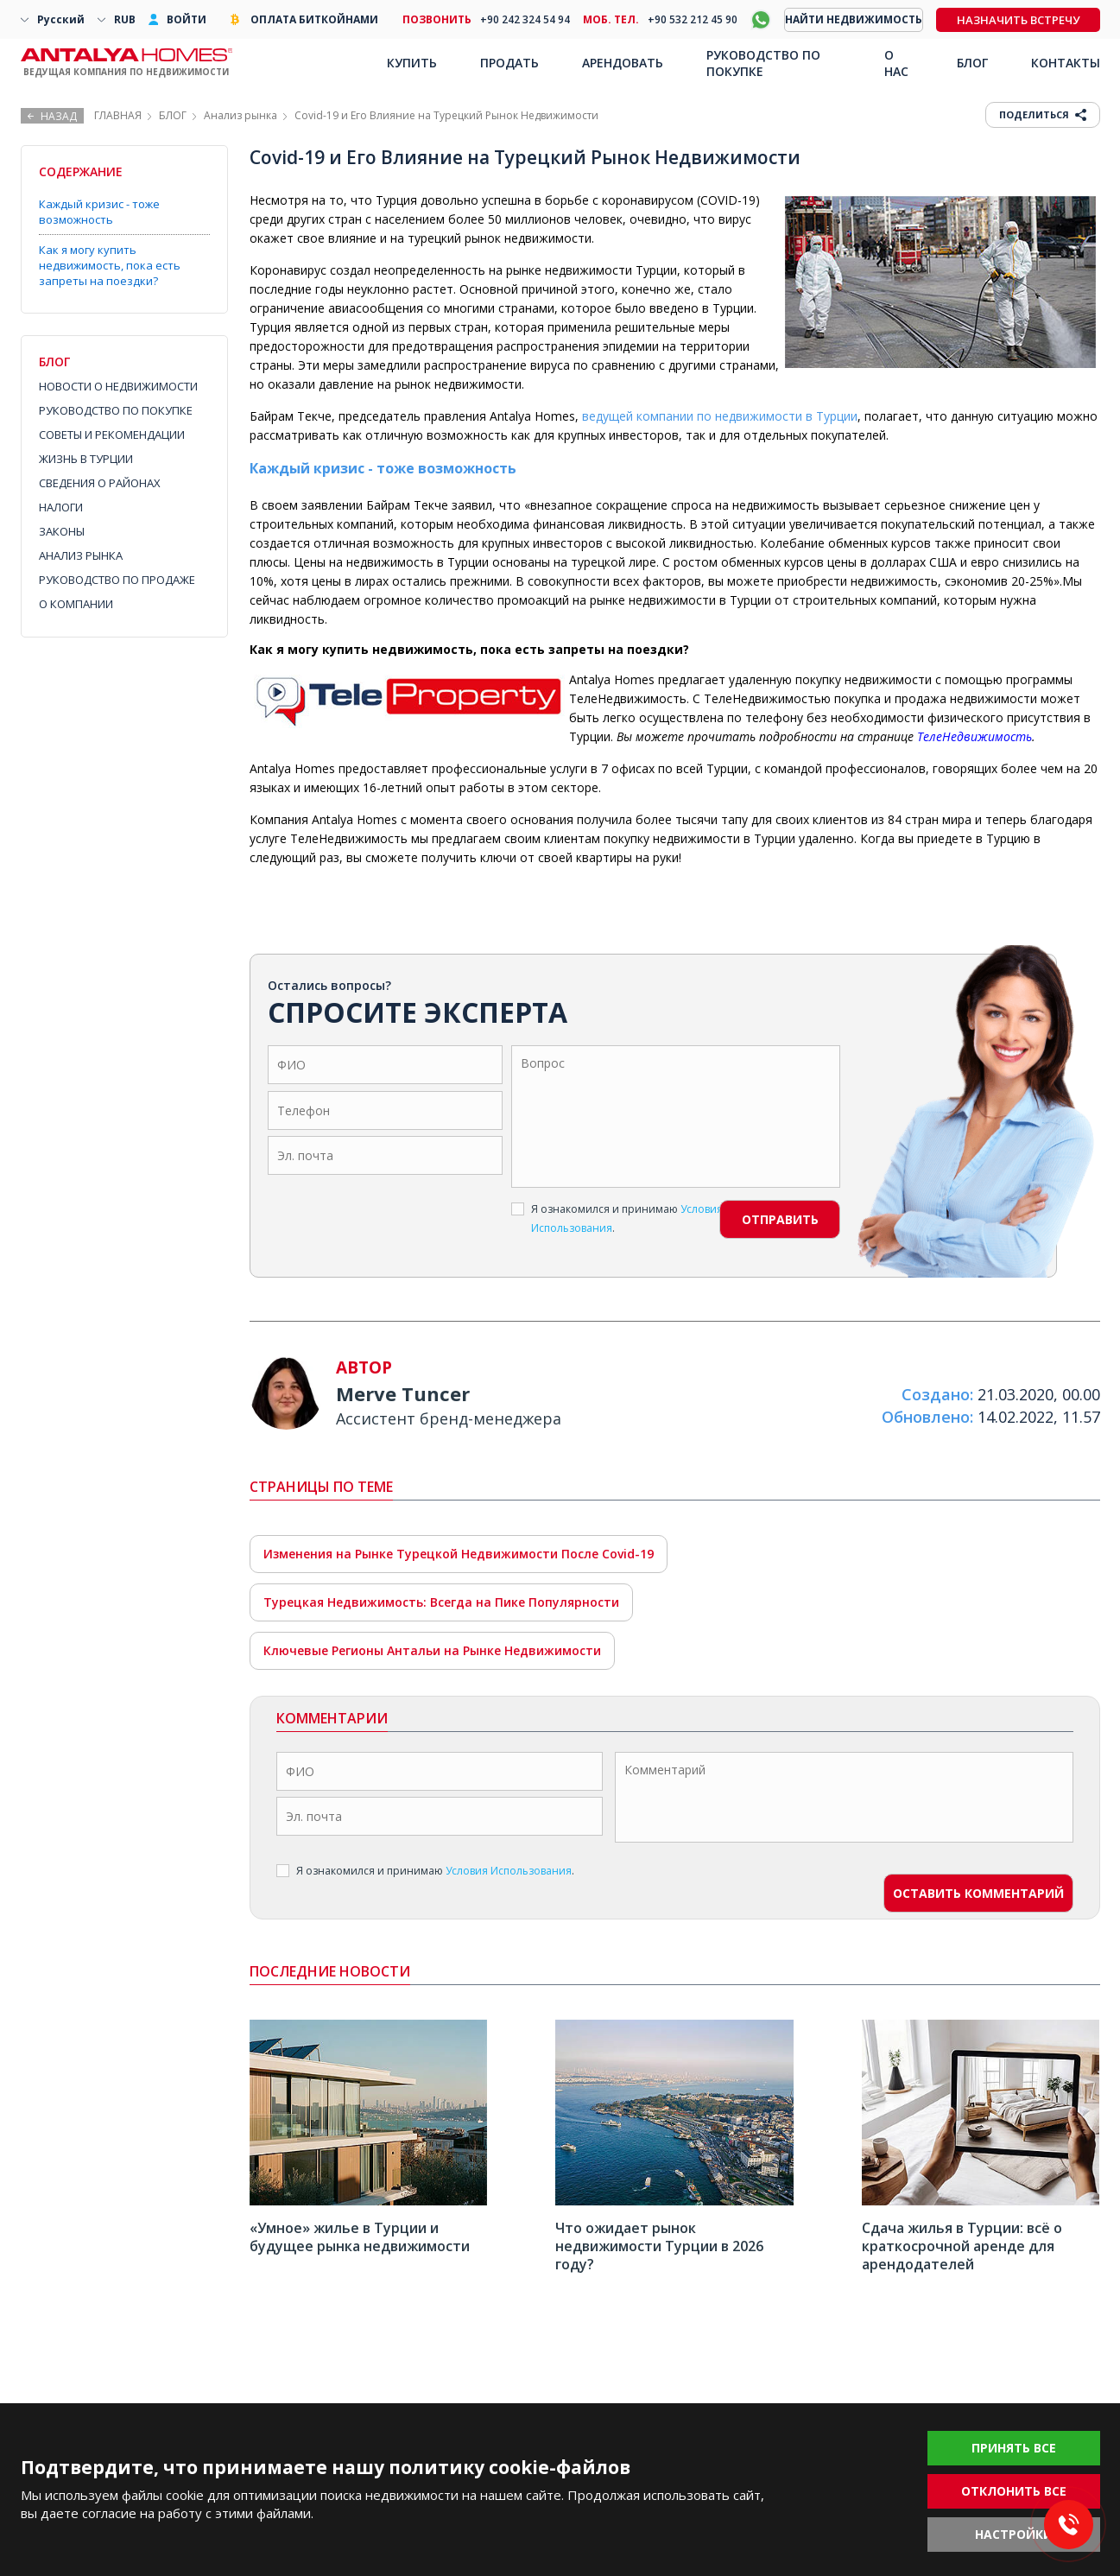  Describe the element at coordinates (240, 115) in the screenshot. I see `Анализ рынка` at that location.